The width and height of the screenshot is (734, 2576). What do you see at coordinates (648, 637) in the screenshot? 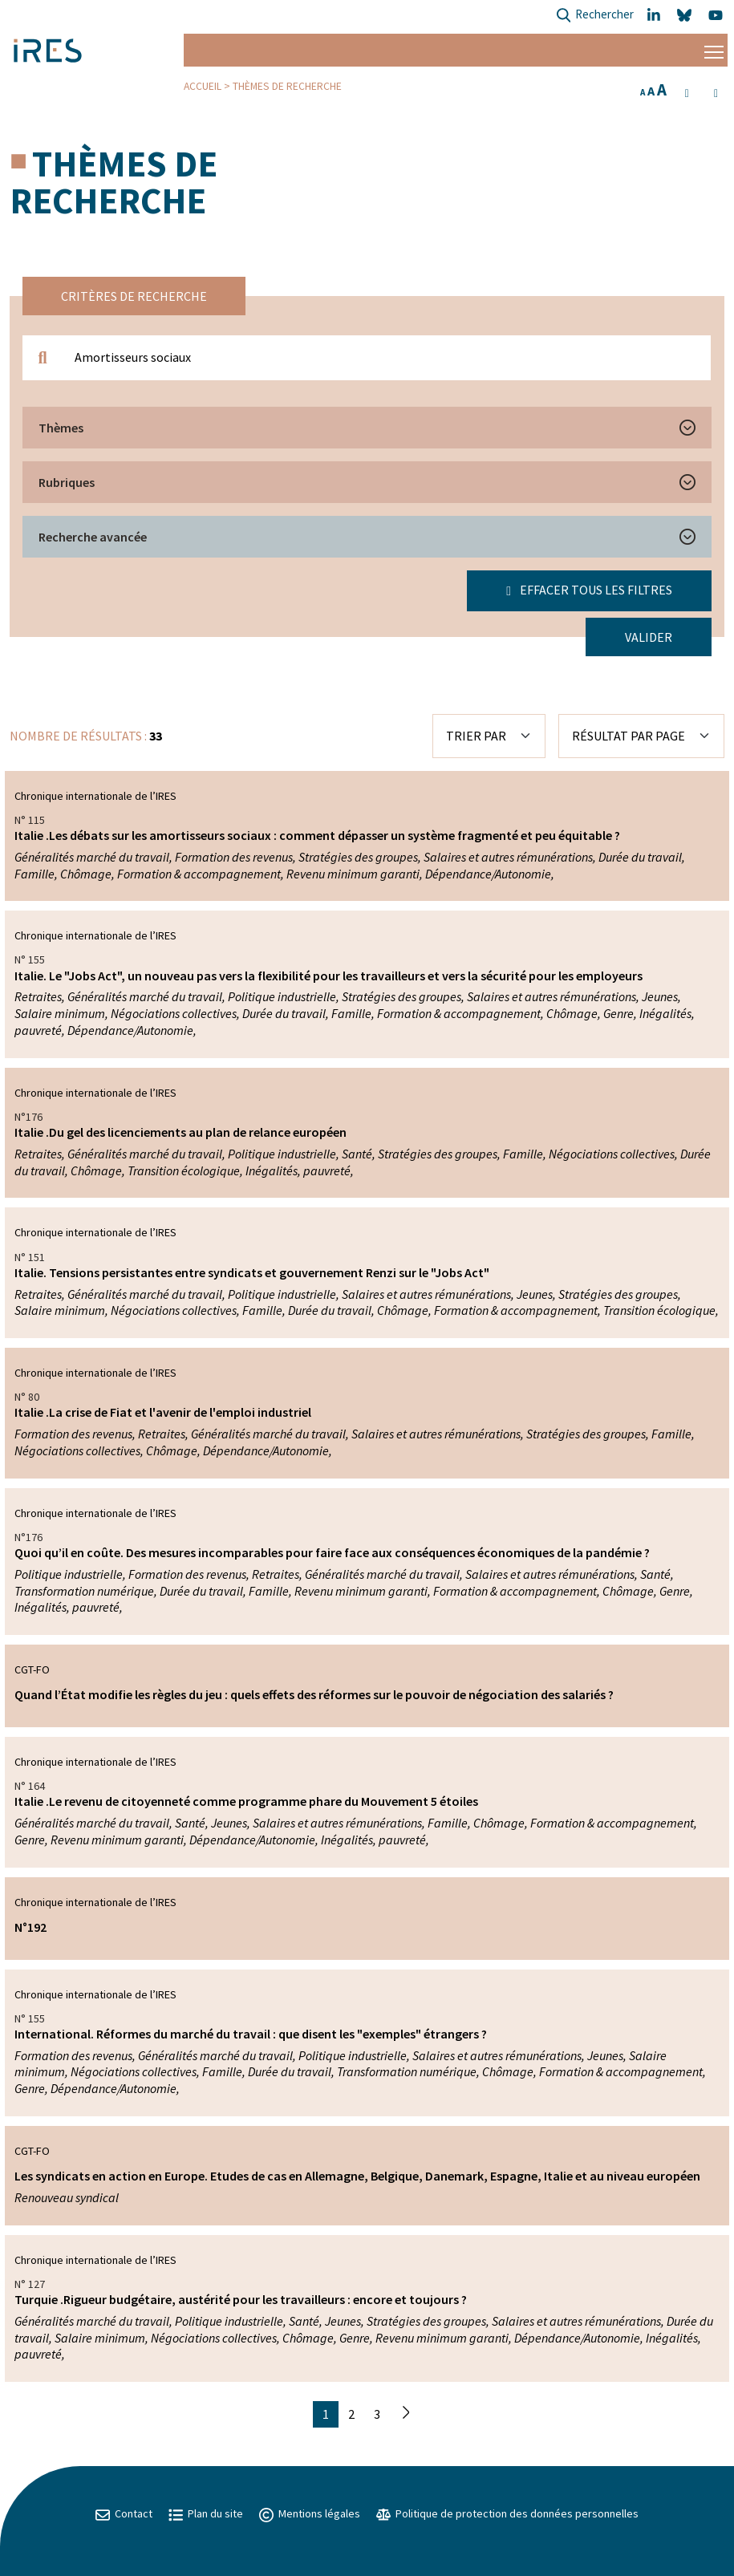
I see `Valider` at bounding box center [648, 637].